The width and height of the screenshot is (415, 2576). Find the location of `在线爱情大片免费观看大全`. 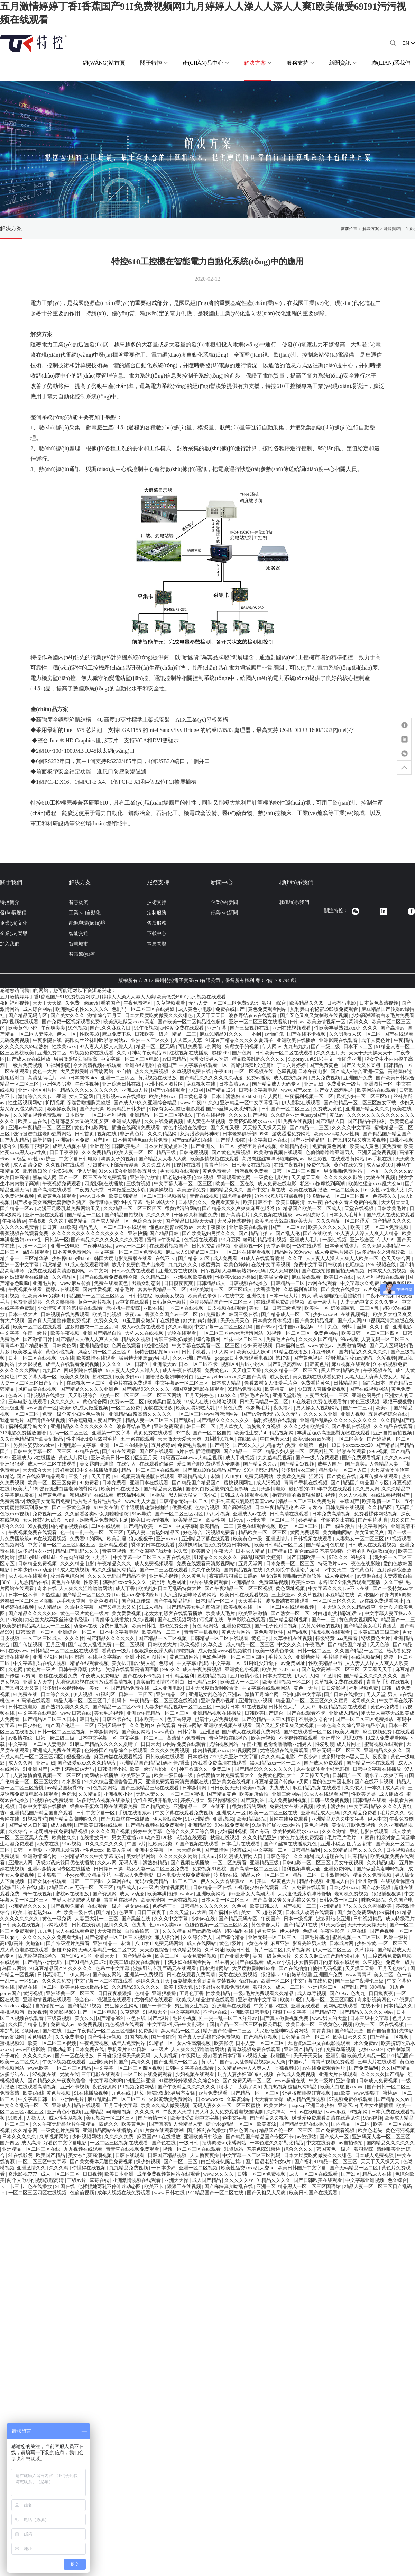

在线爱情大片免费观看大全 is located at coordinates (226, 1775).